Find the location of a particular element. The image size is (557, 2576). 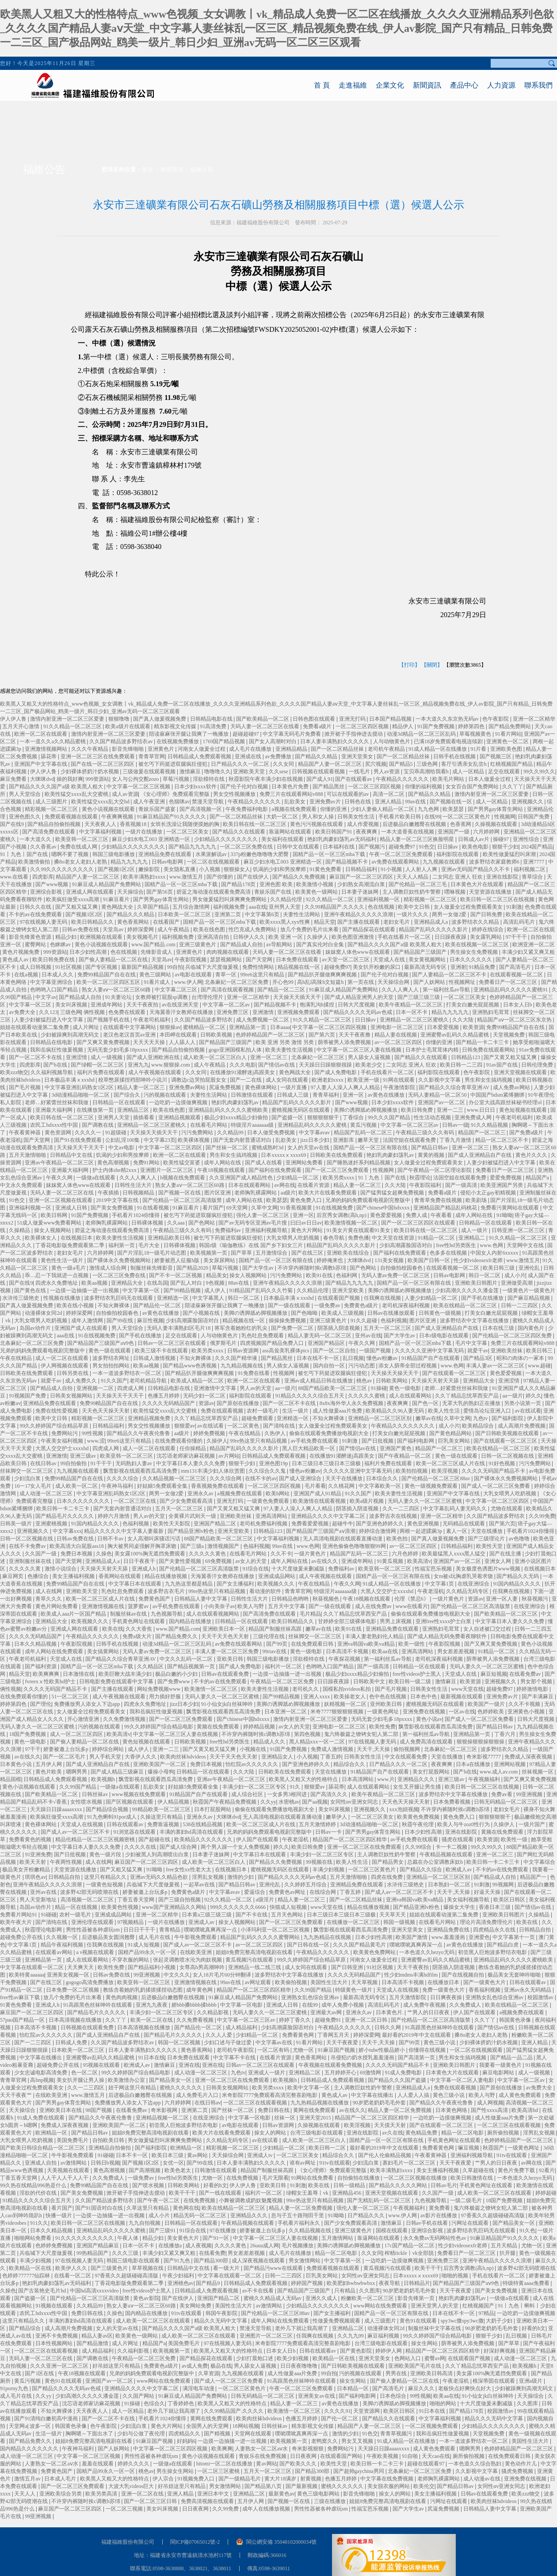

91免费在线看 is located at coordinates (254, 1373).